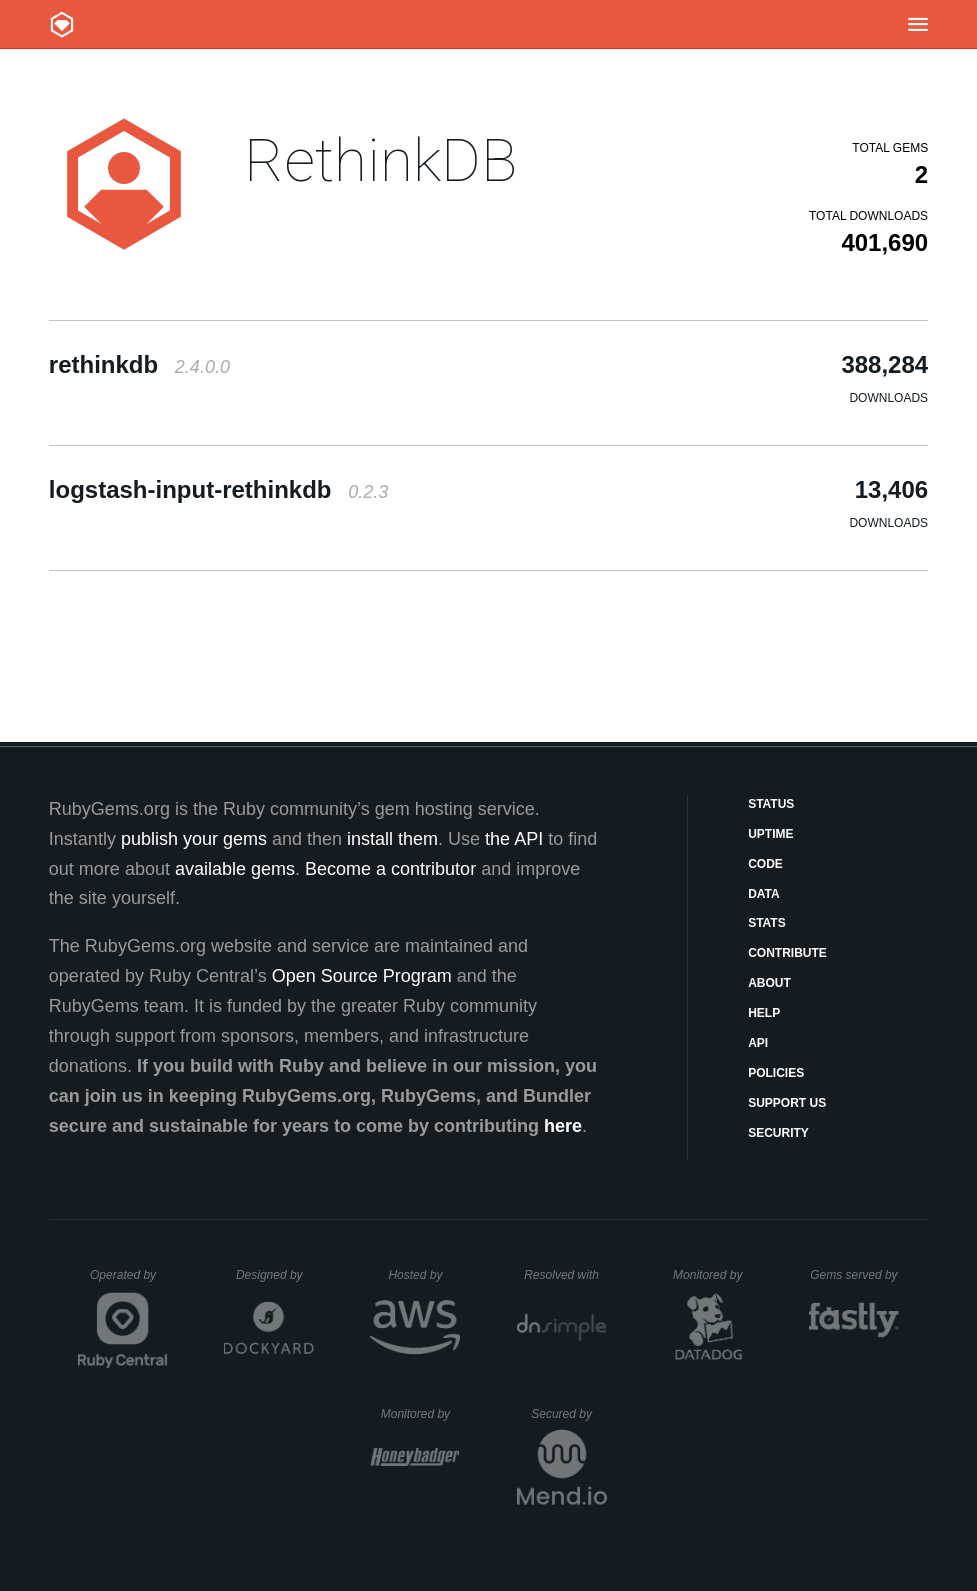  I want to click on logstash-input-rethinkdb, so click(218, 489).